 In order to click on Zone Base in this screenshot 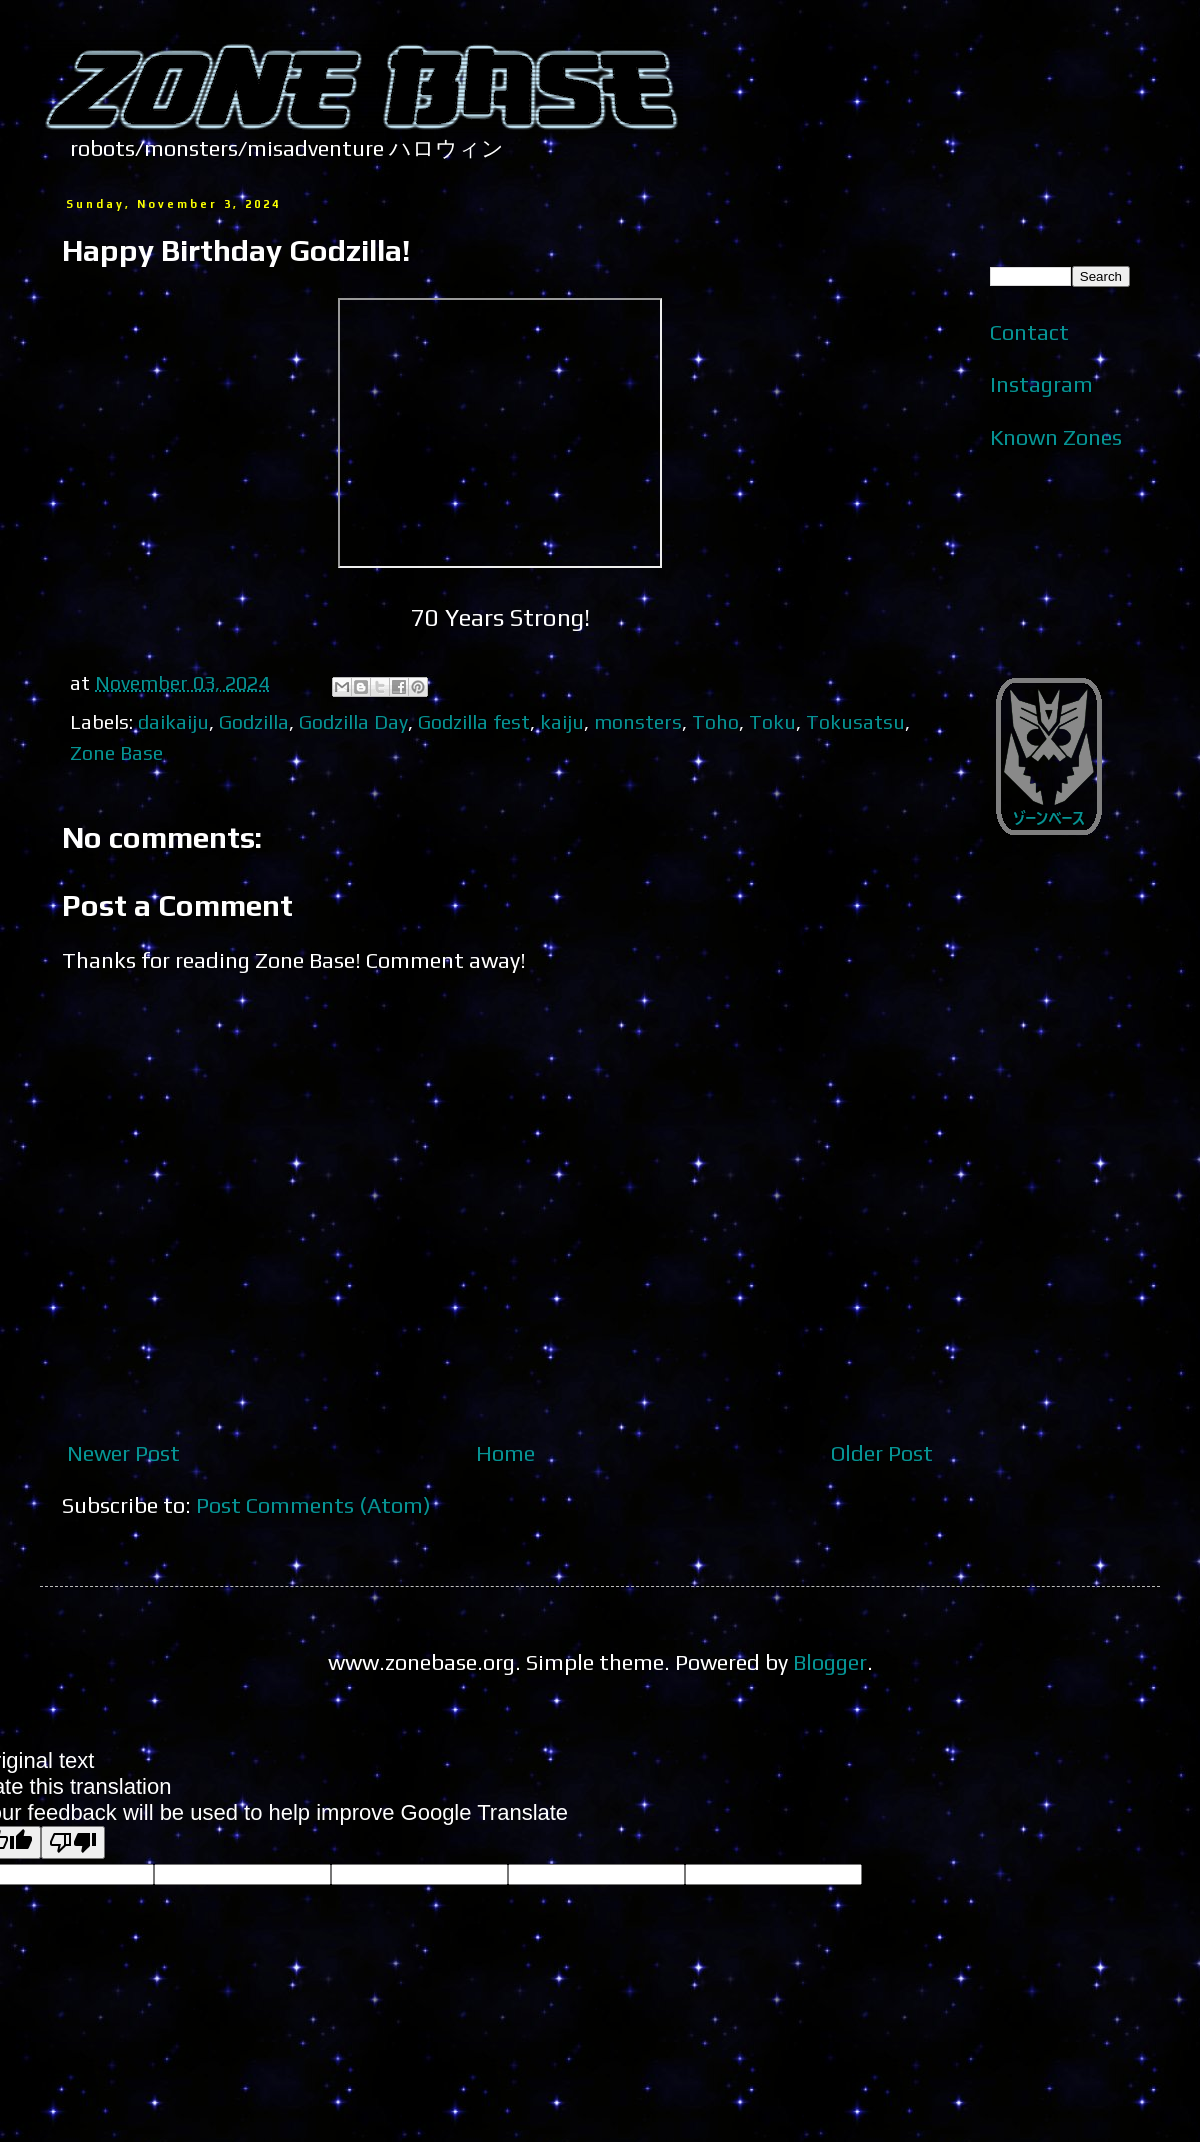, I will do `click(116, 752)`.